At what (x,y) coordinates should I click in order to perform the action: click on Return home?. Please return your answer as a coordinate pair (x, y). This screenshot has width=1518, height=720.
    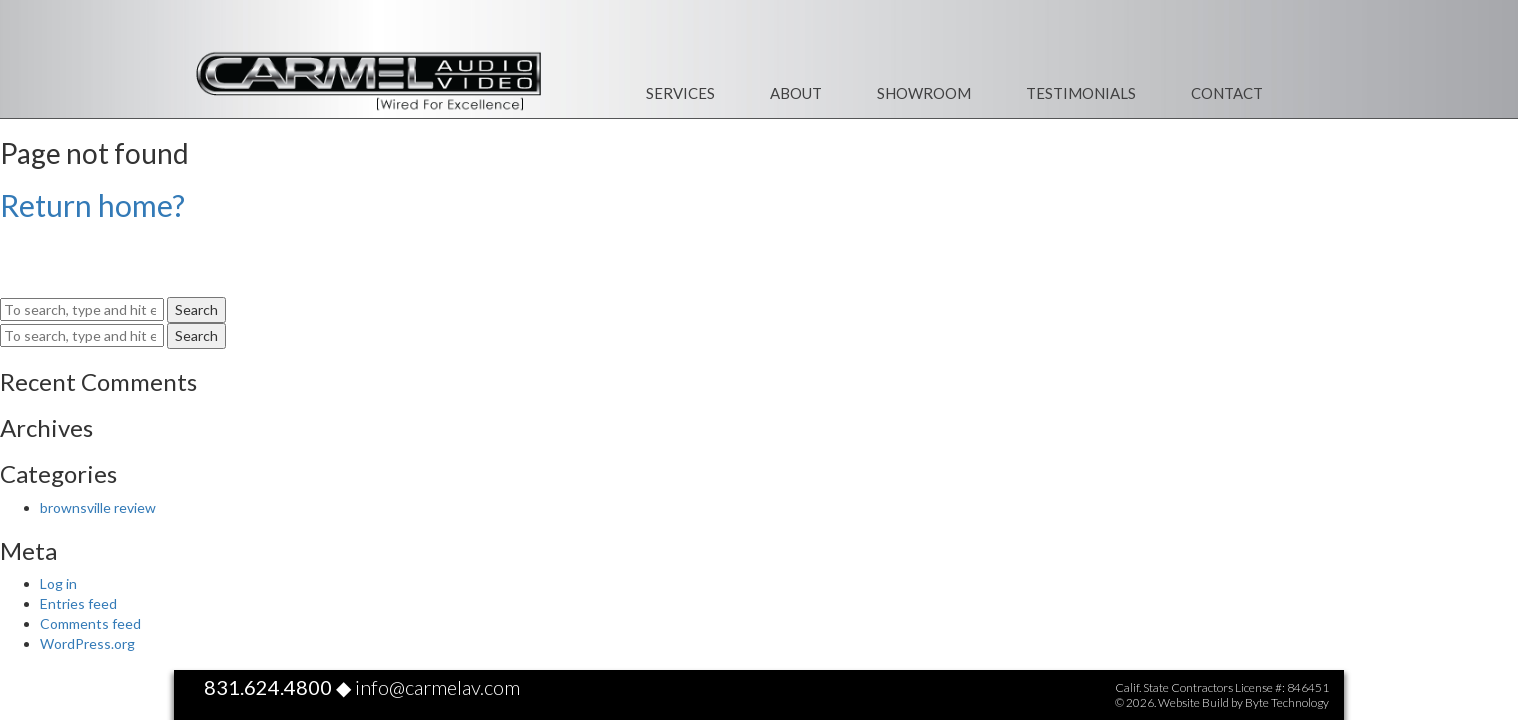
    Looking at the image, I should click on (92, 205).